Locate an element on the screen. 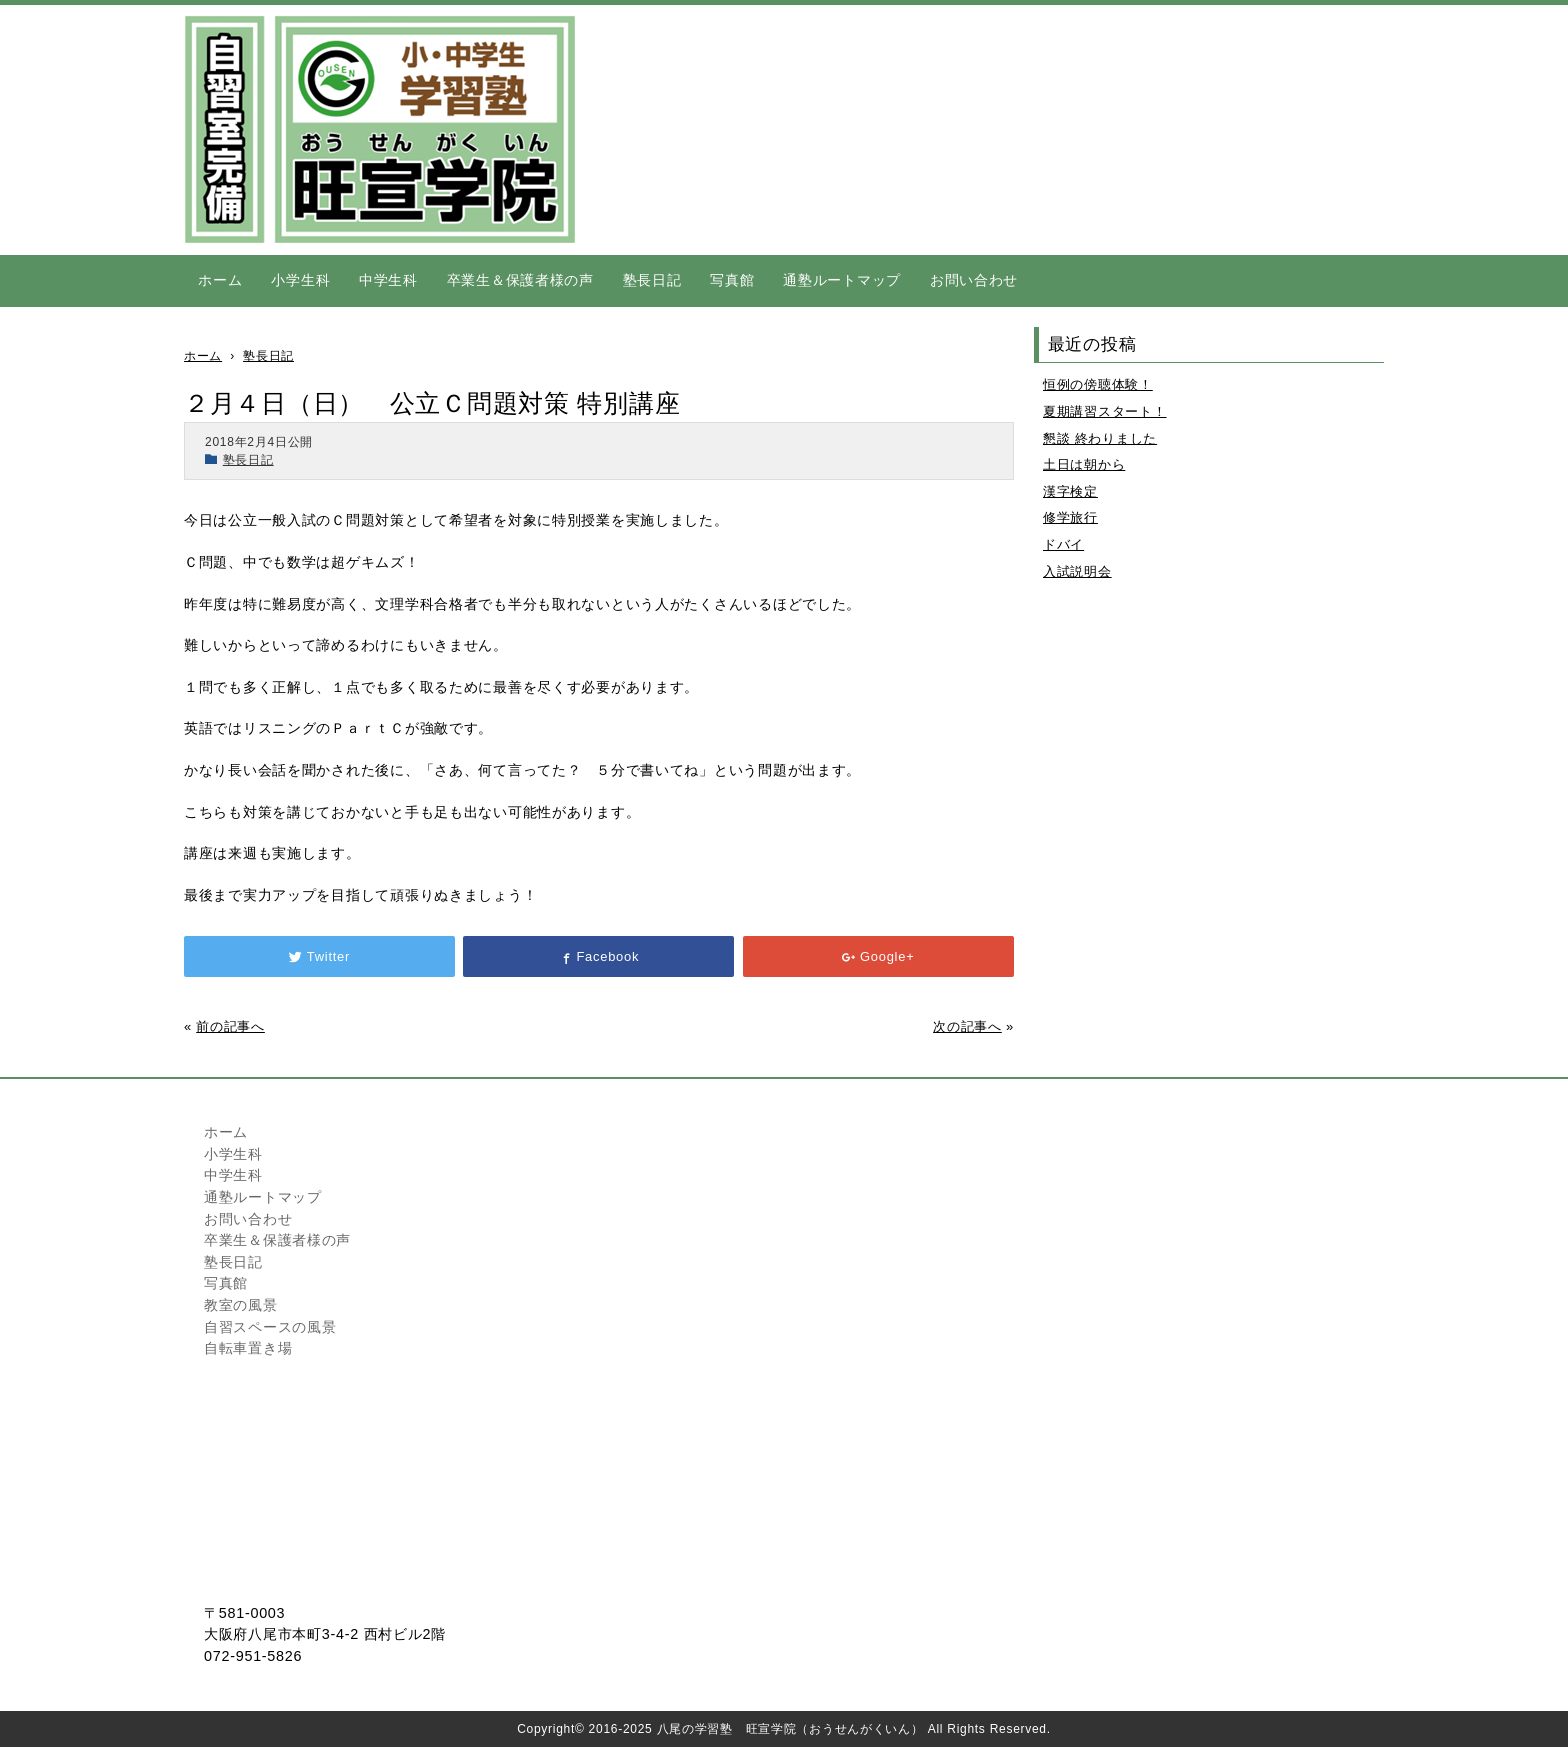  Facebook is located at coordinates (599, 956).